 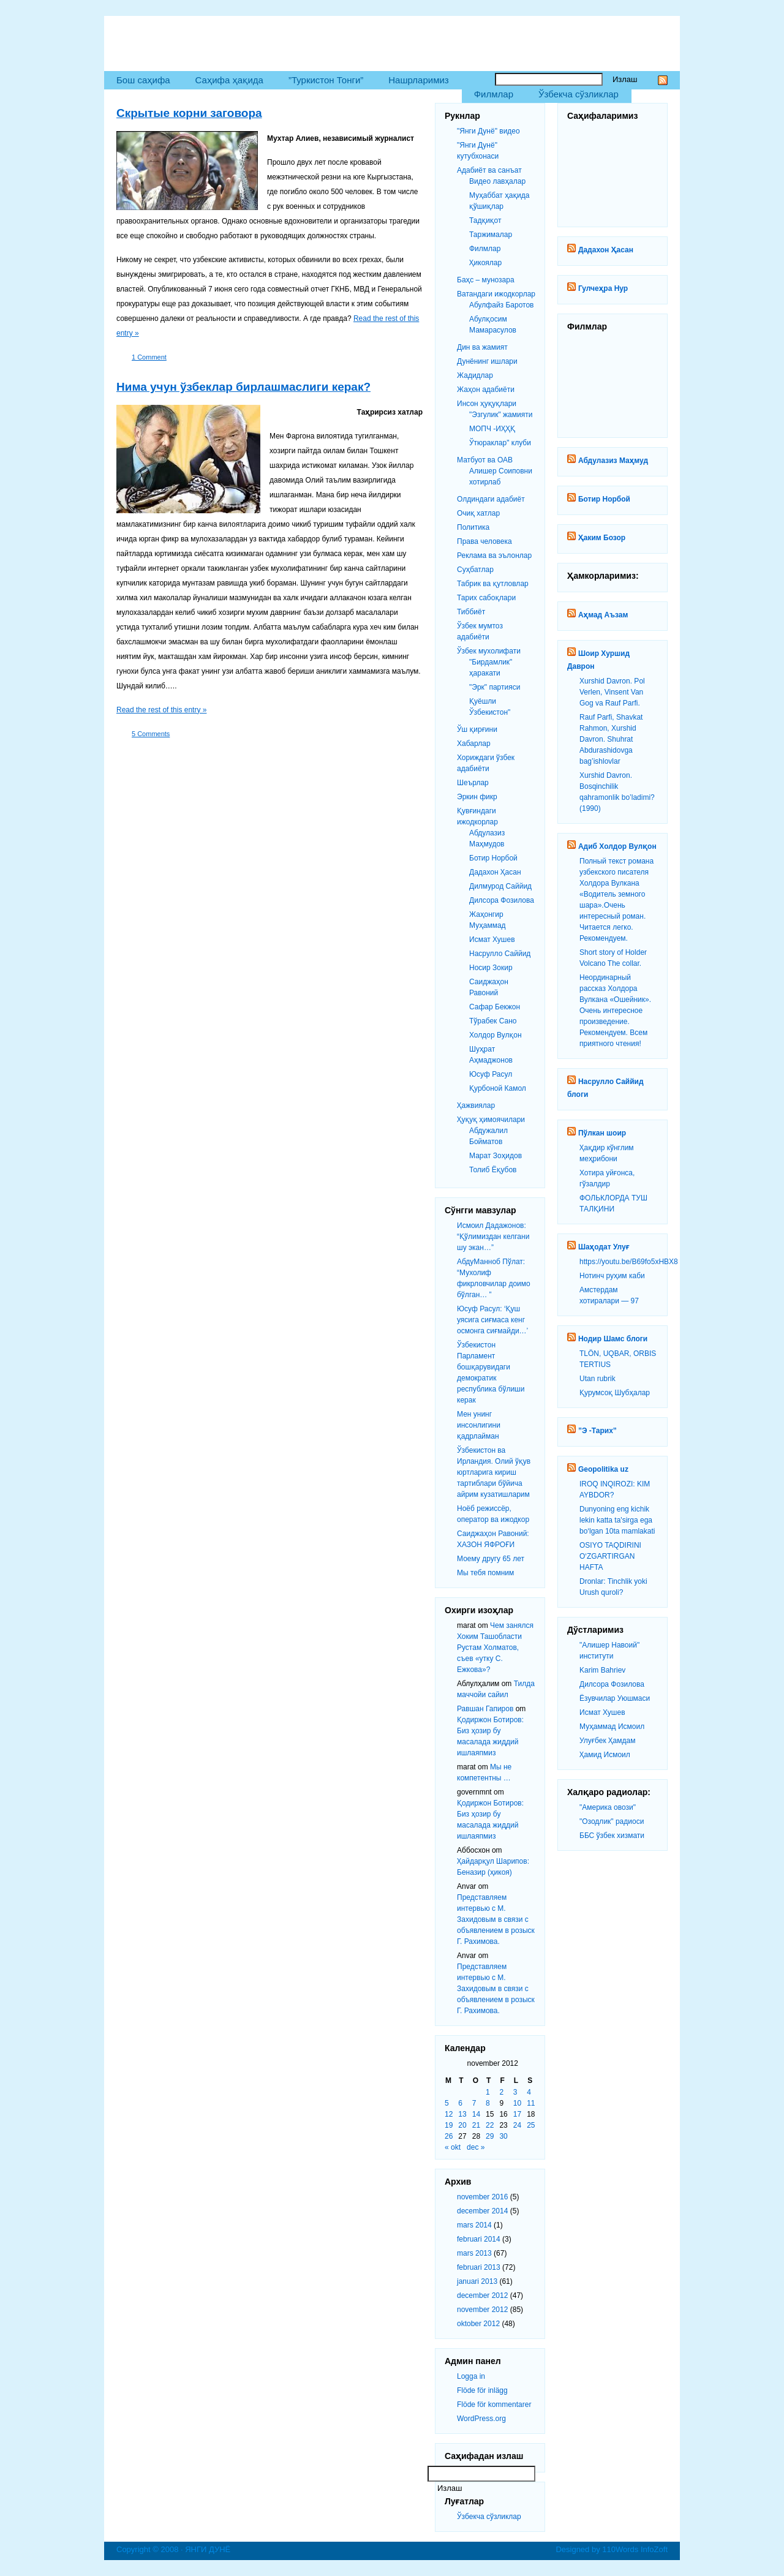 I want to click on Нотинч руҳим каби, so click(x=612, y=1275).